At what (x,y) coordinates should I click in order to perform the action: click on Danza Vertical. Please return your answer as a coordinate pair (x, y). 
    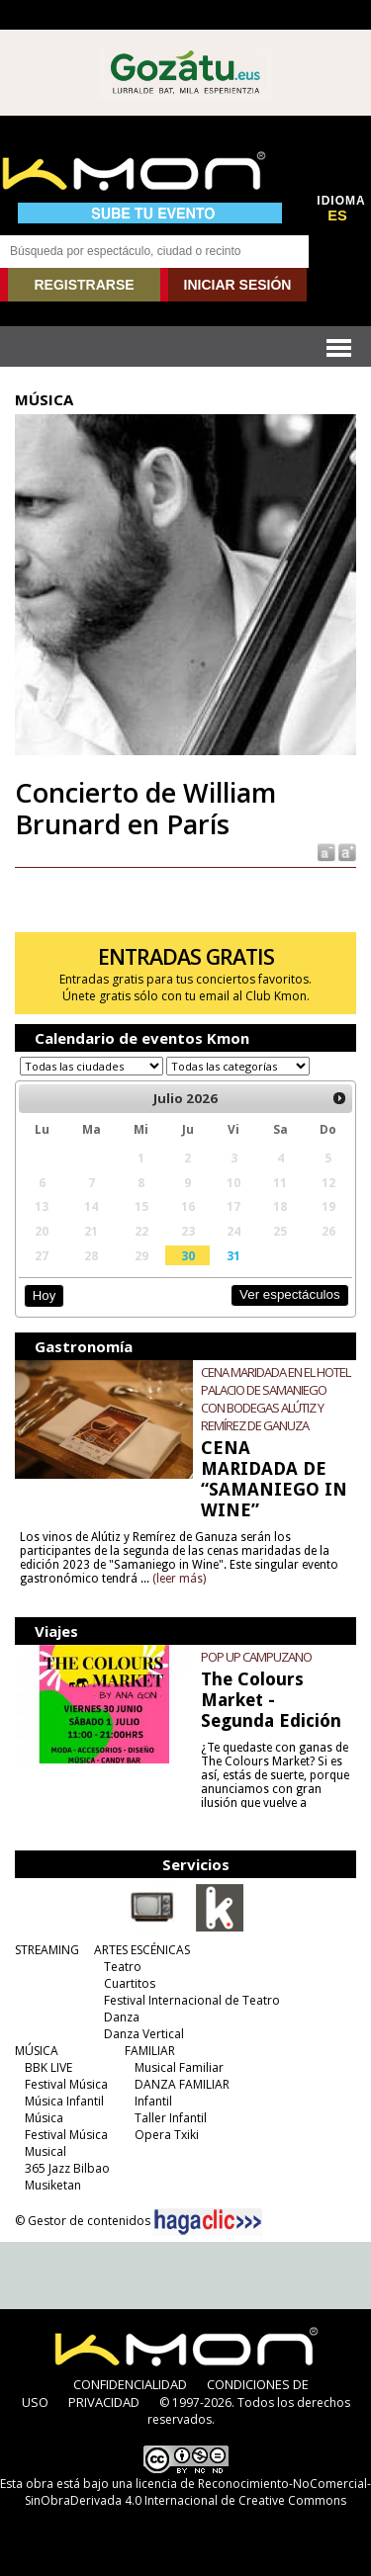
    Looking at the image, I should click on (144, 2033).